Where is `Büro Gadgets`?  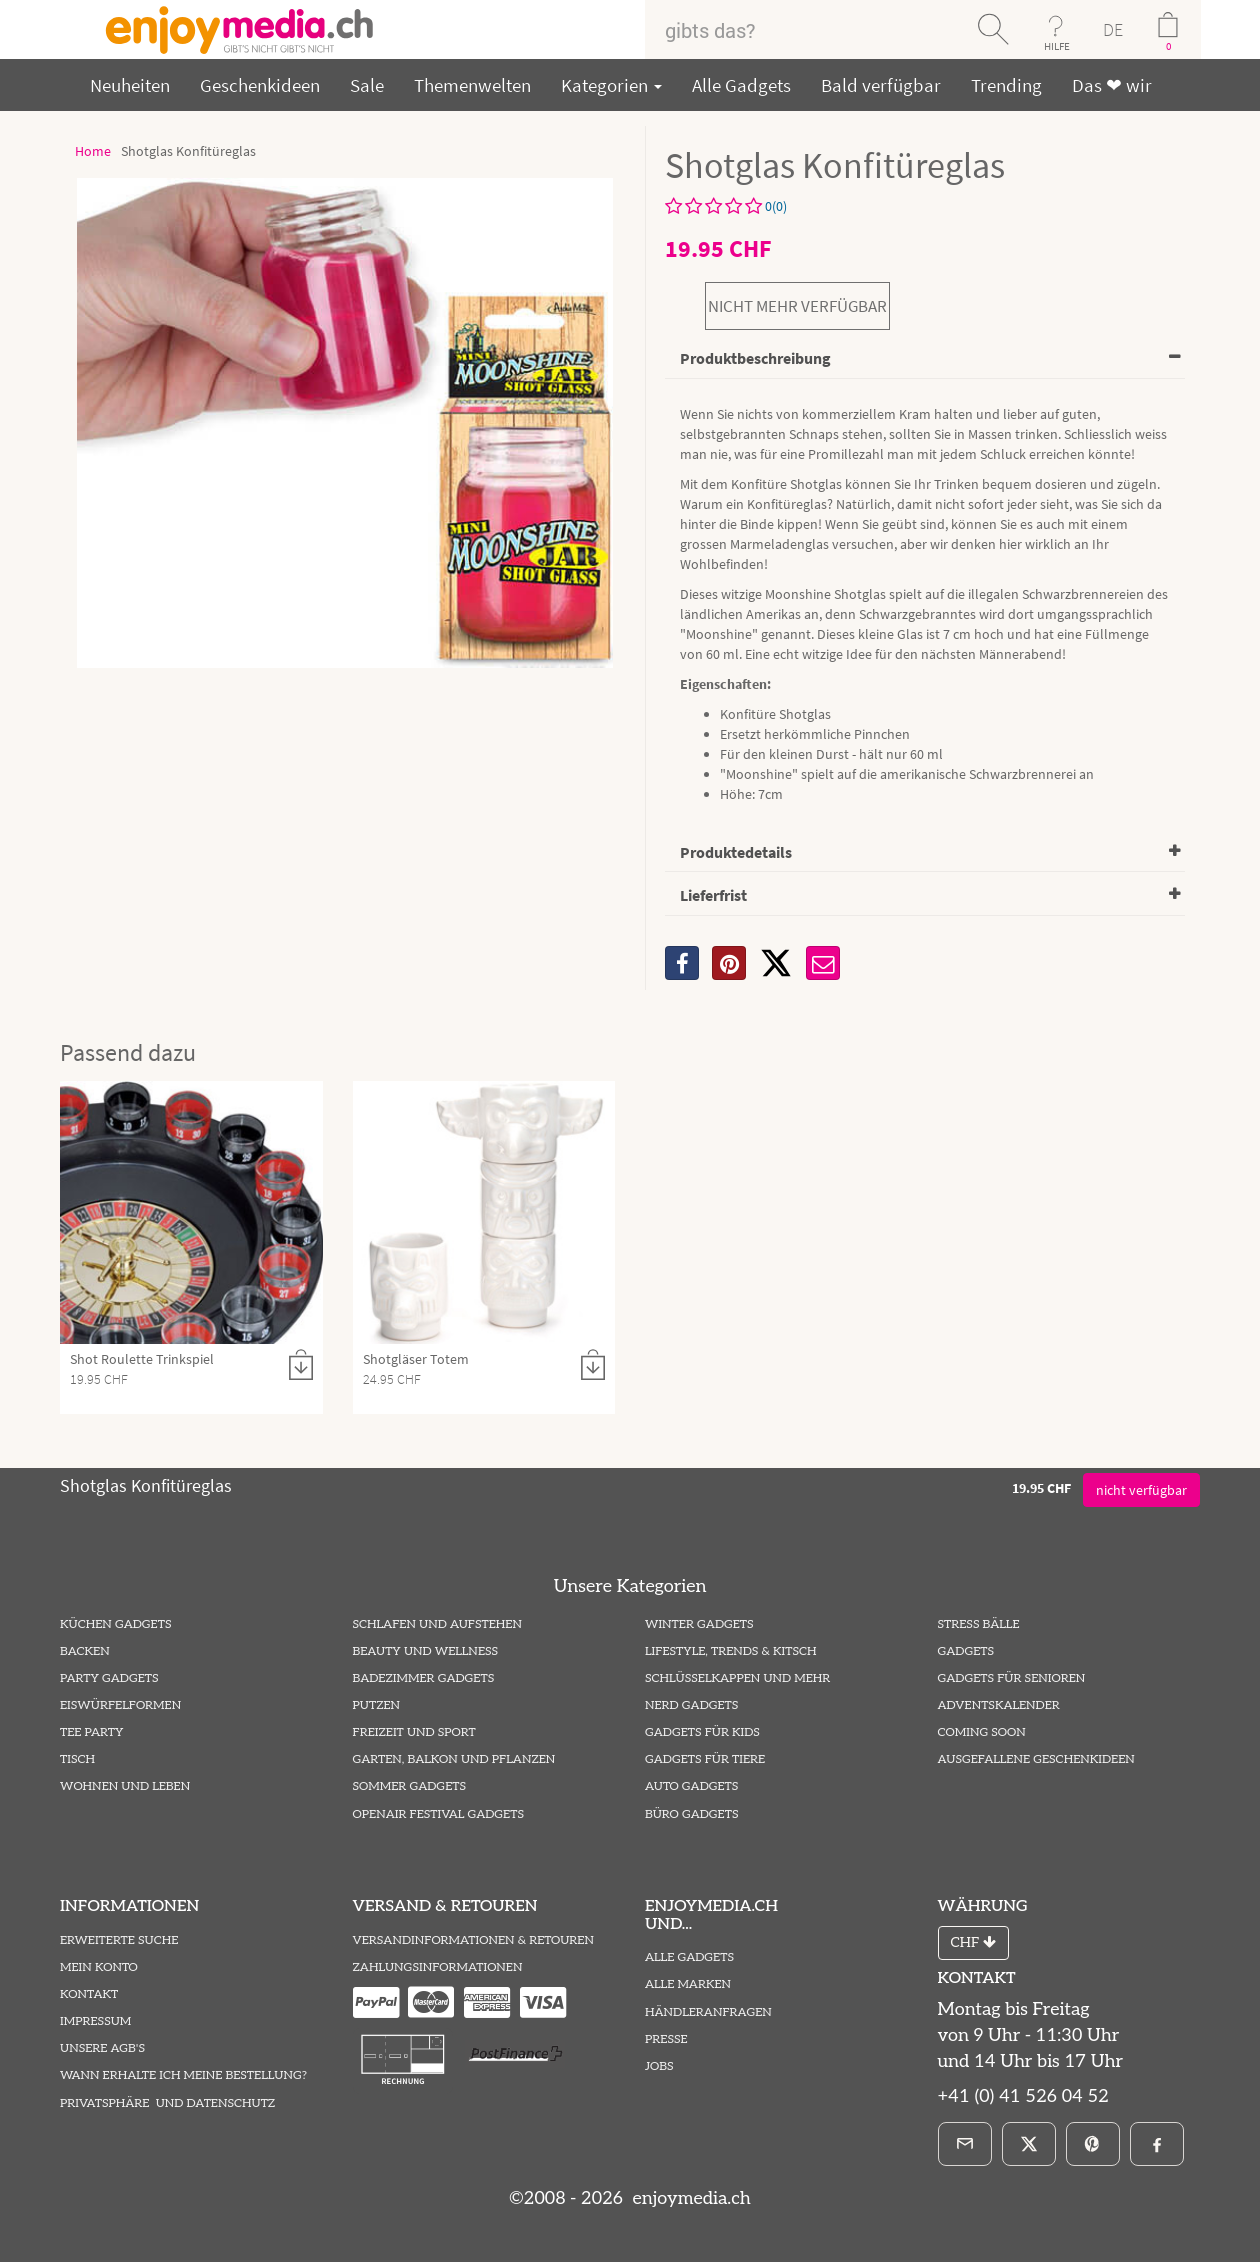
Büro Gadgets is located at coordinates (691, 1814).